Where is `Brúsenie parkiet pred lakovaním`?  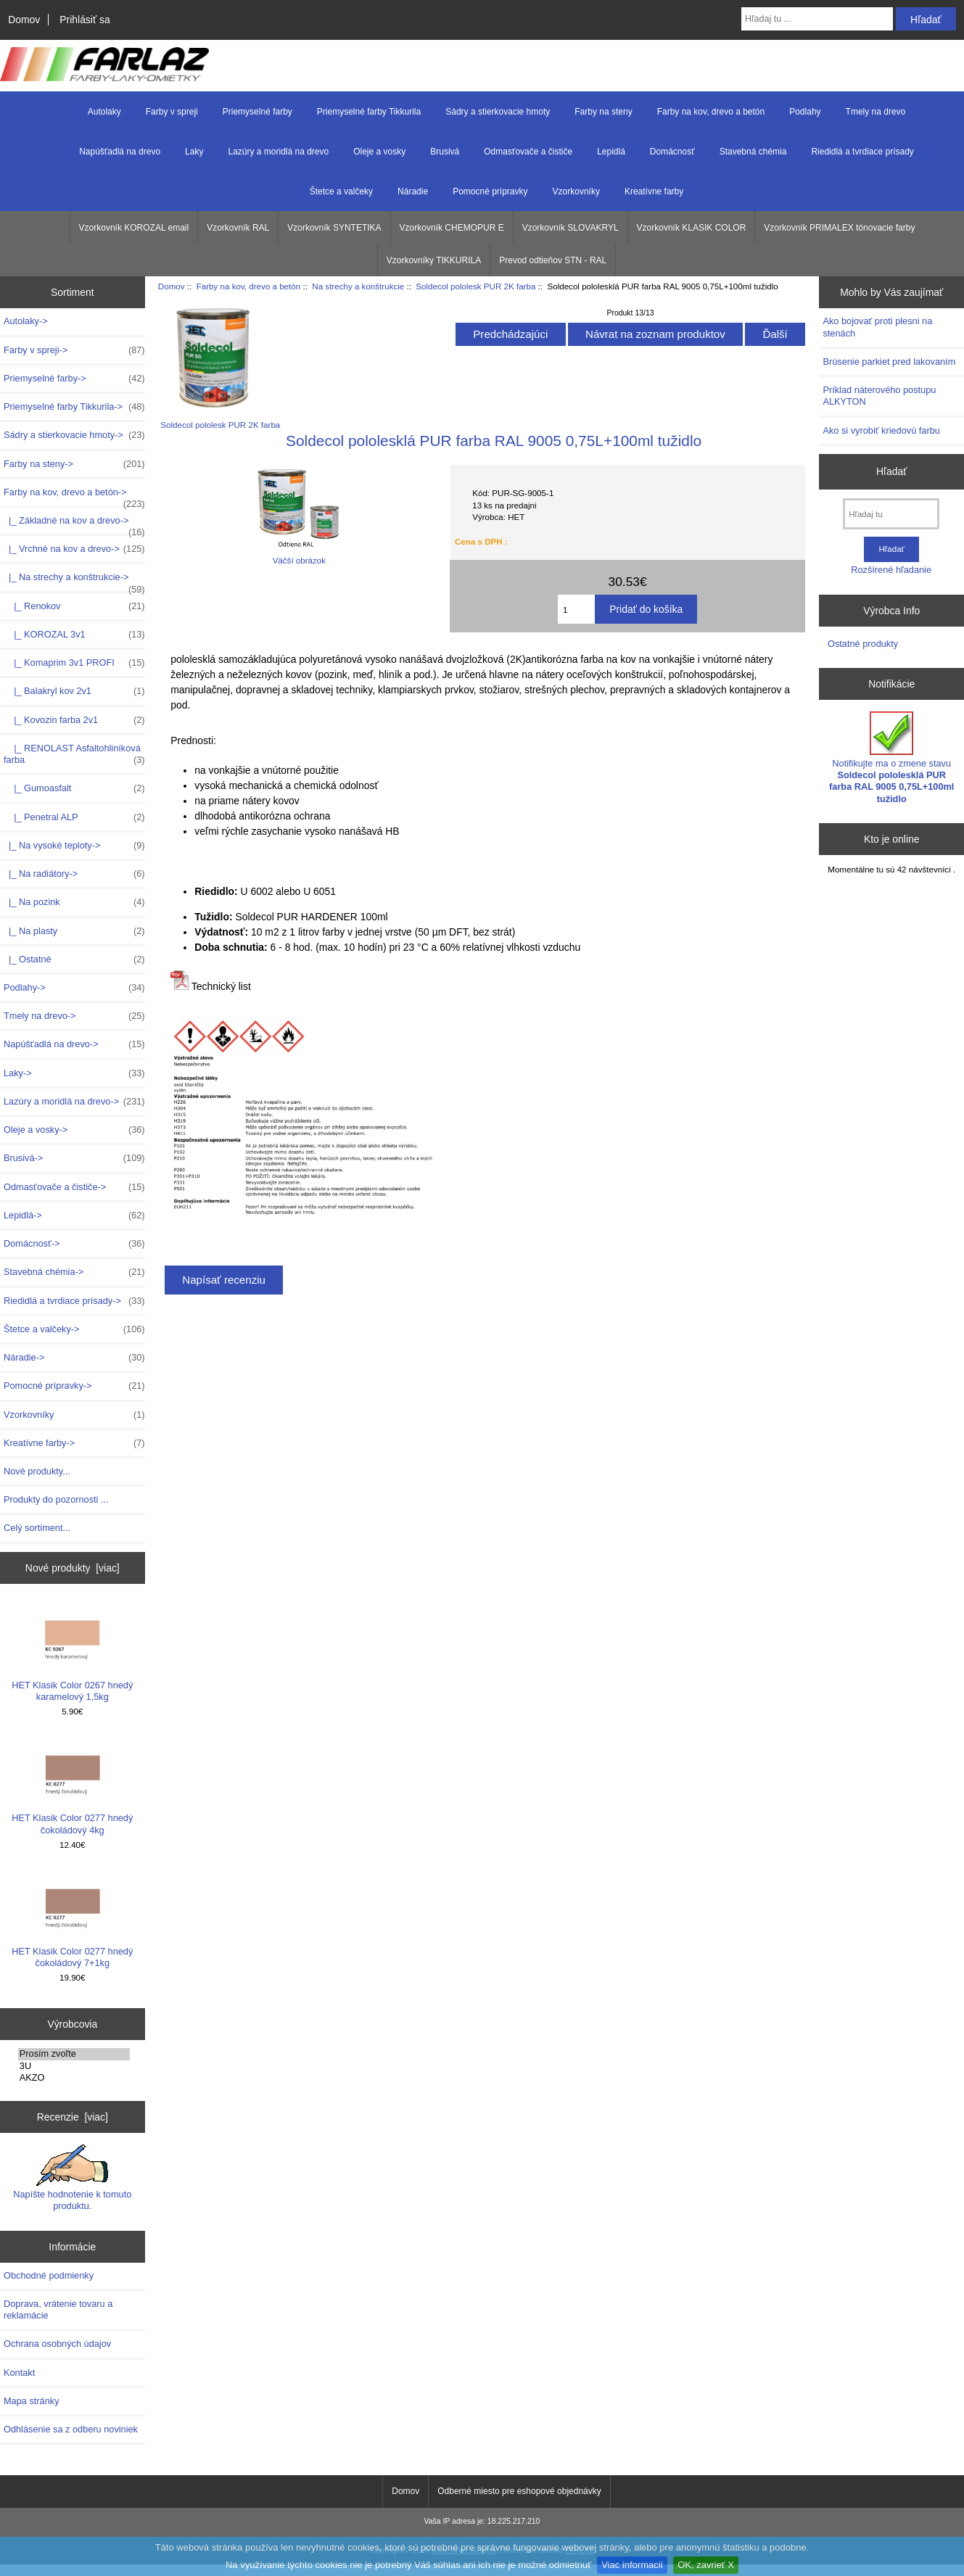 Brúsenie parkiet pred lakovaním is located at coordinates (889, 361).